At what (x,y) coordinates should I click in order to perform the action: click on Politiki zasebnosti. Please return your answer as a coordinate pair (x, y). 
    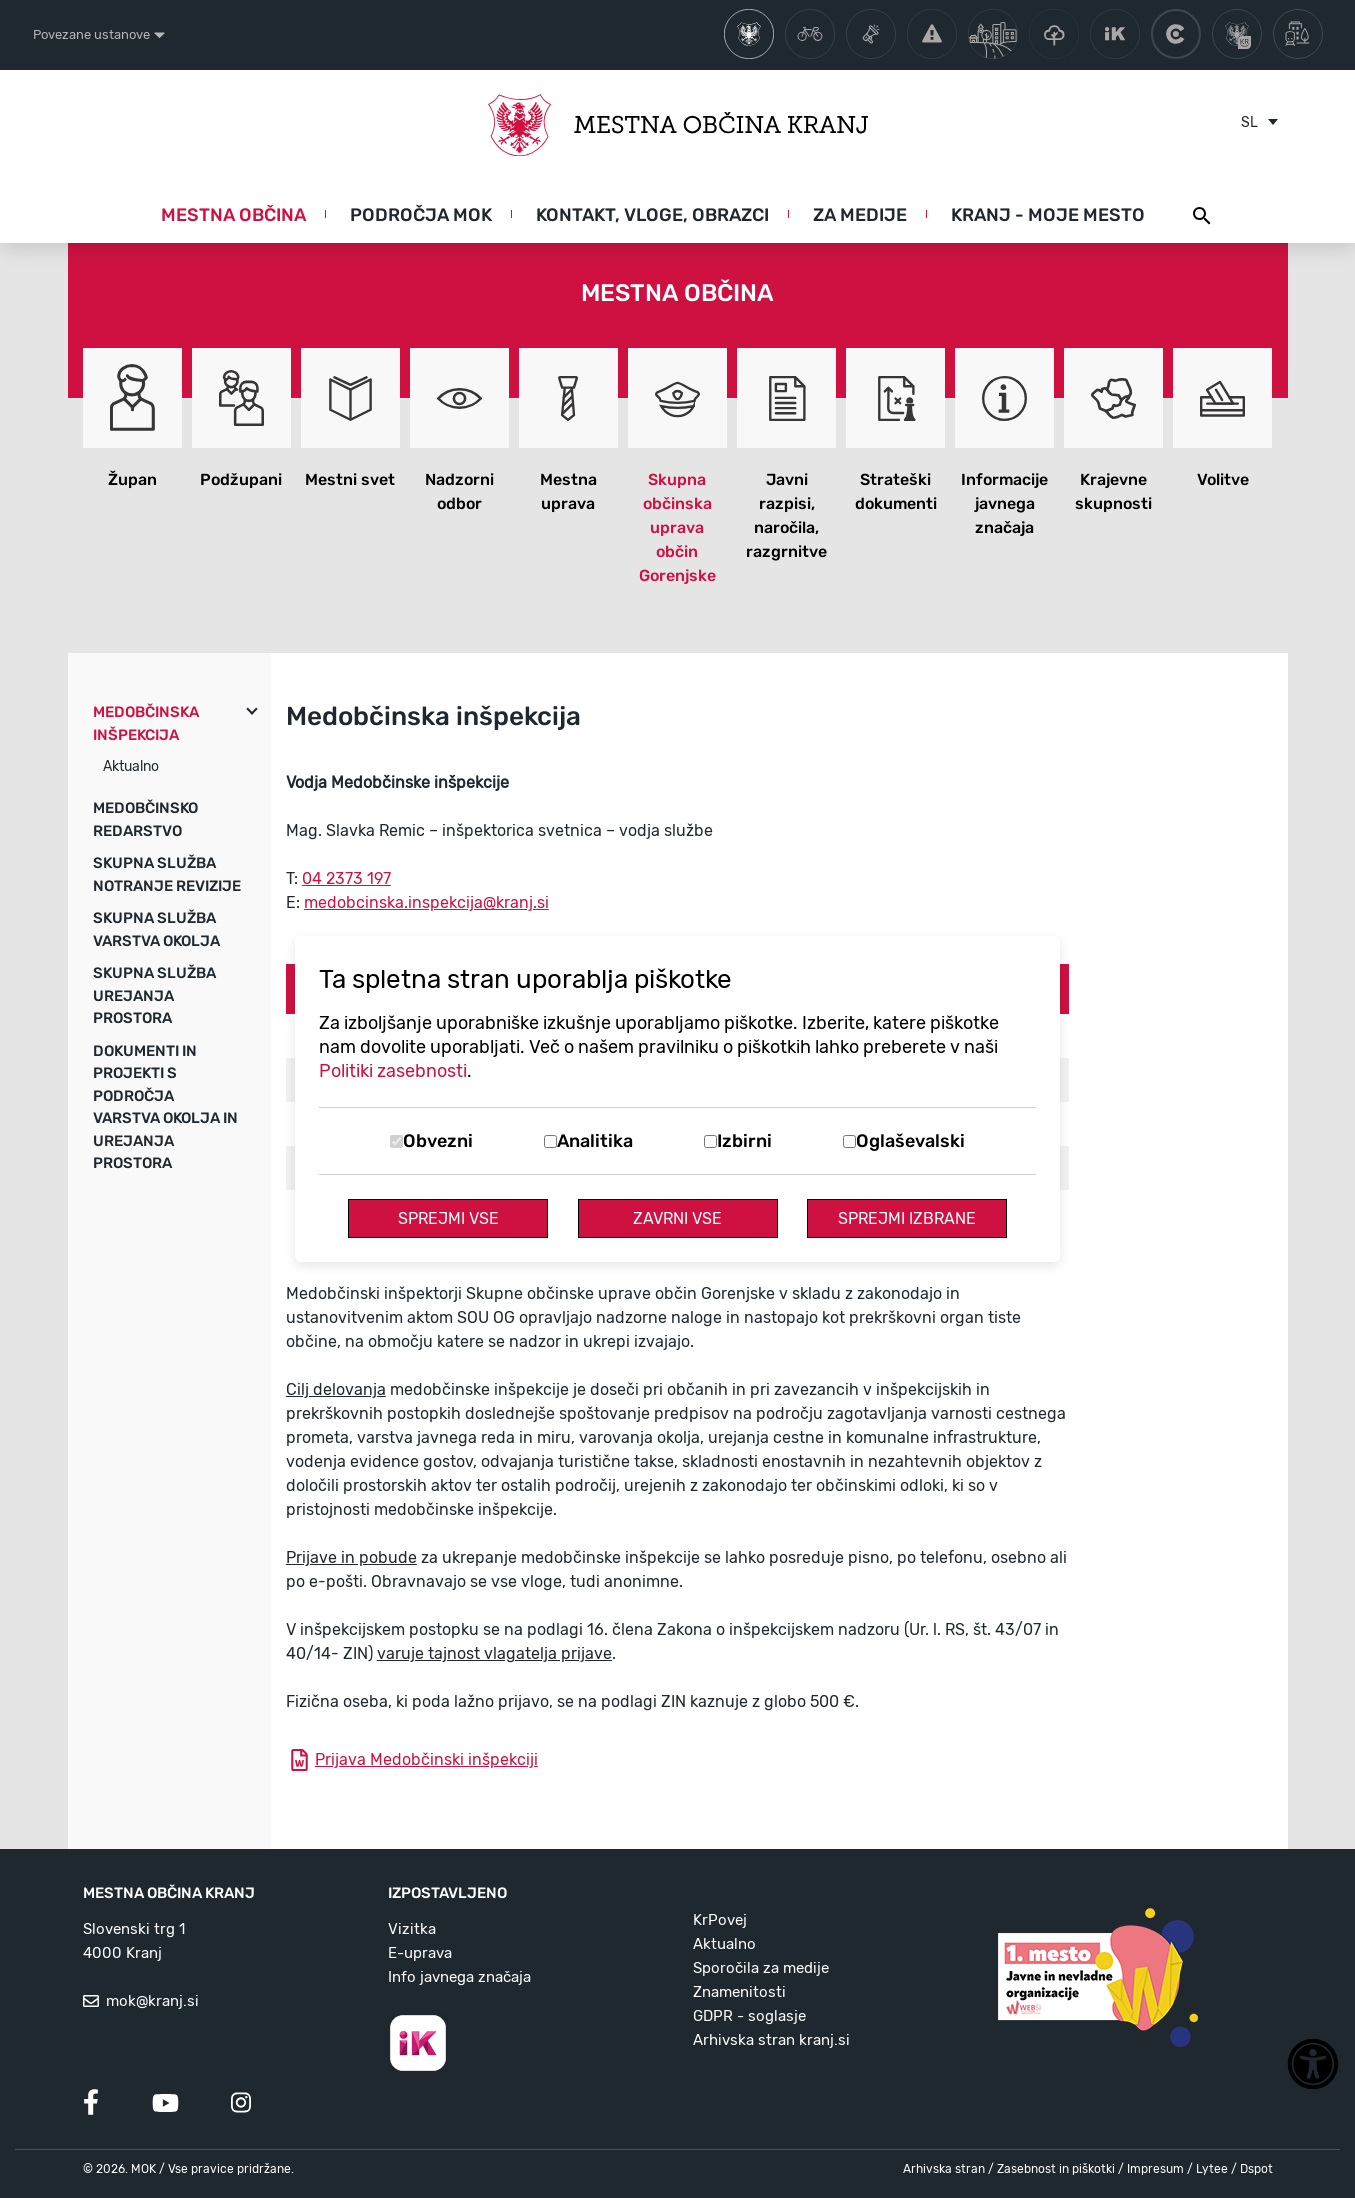
    Looking at the image, I should click on (393, 1071).